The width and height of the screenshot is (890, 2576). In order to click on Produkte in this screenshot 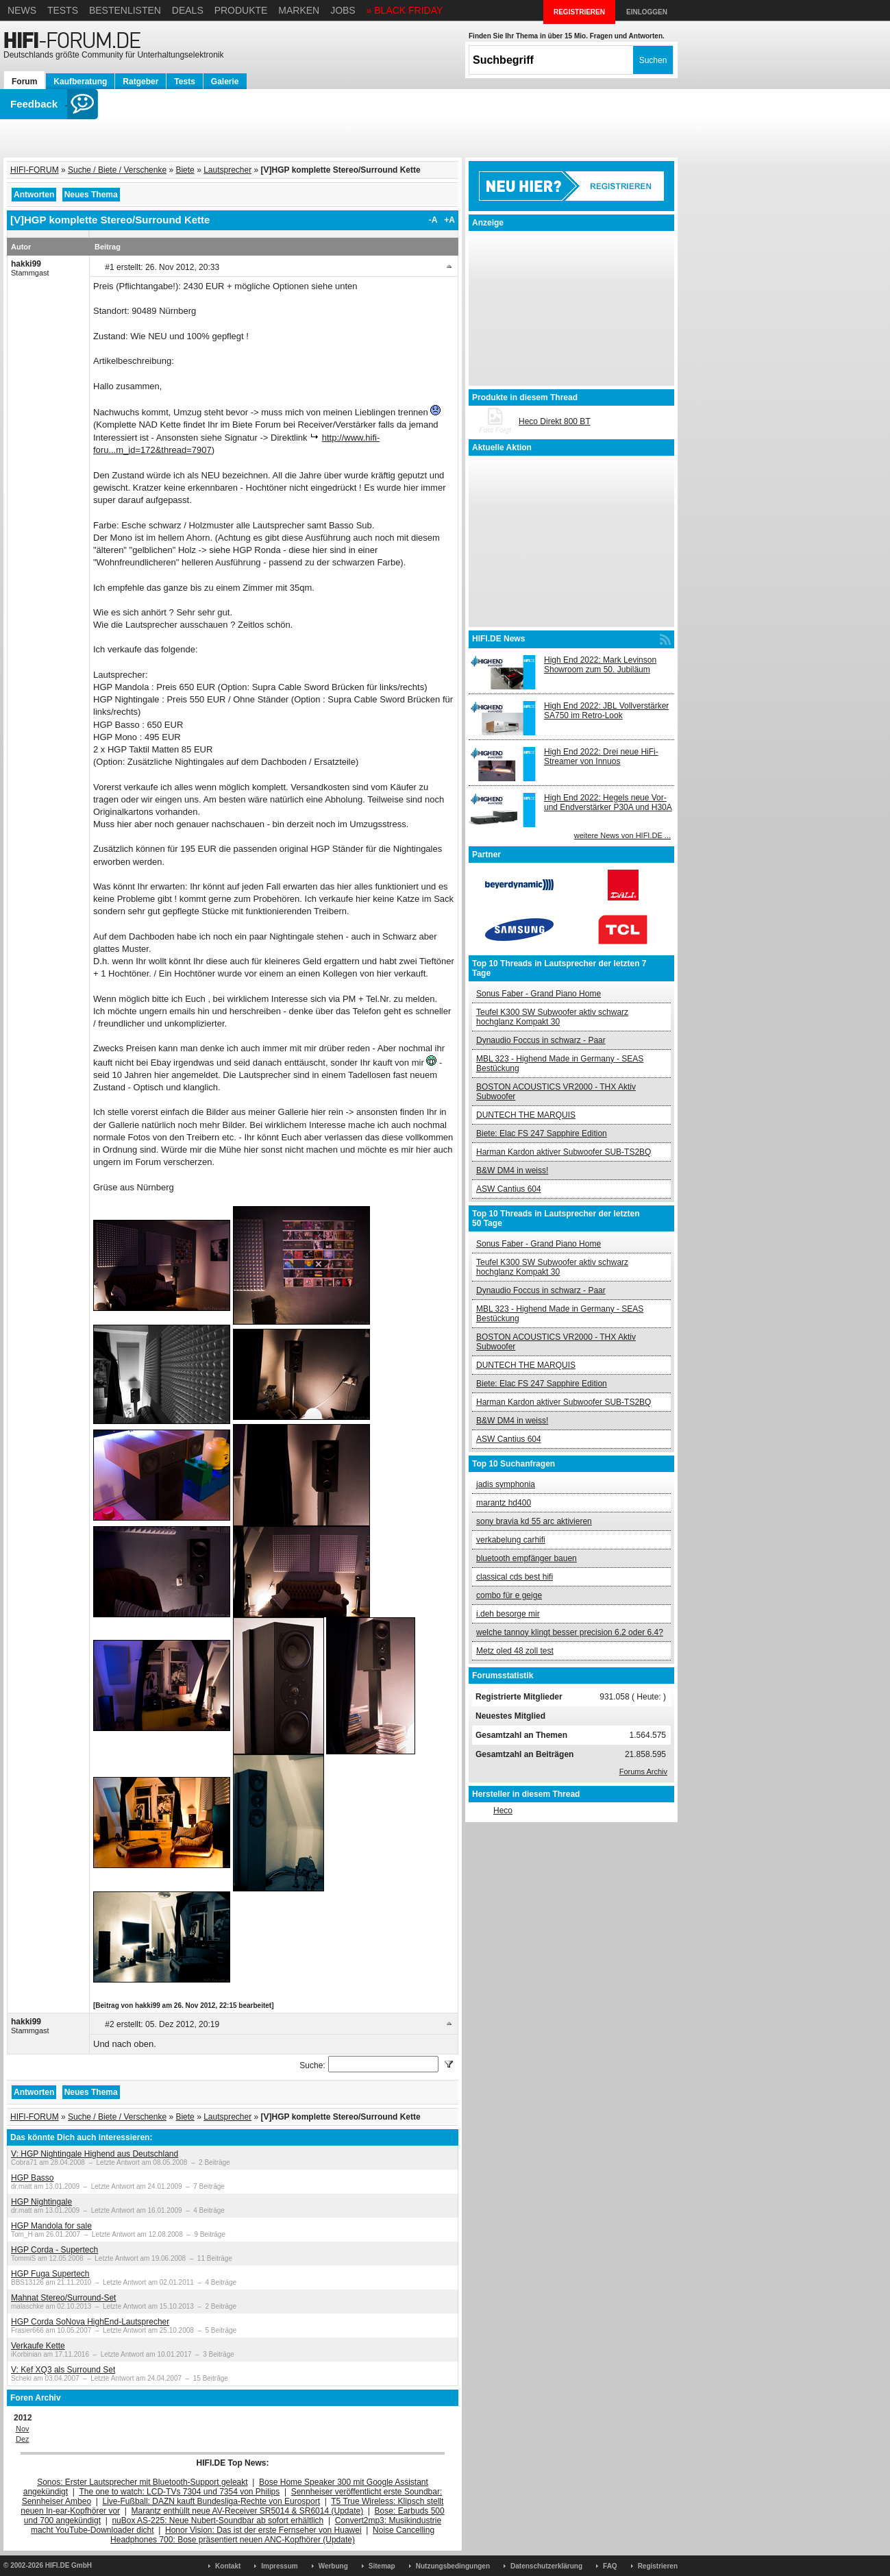, I will do `click(241, 10)`.